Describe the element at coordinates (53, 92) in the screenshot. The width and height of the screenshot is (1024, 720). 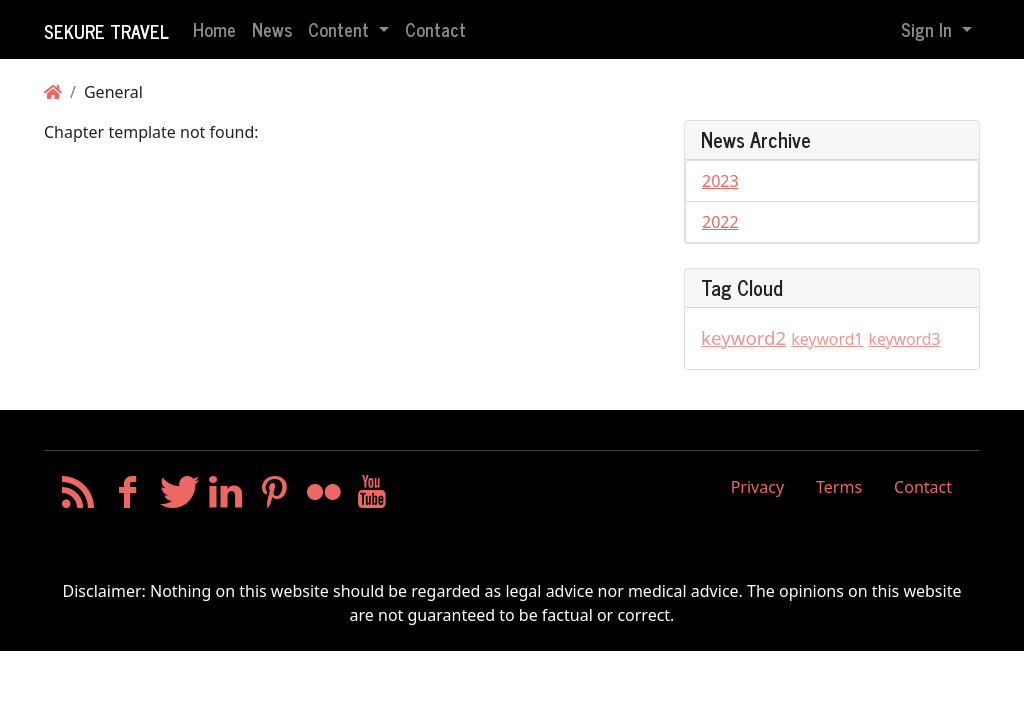
I see `[Homepage]` at that location.